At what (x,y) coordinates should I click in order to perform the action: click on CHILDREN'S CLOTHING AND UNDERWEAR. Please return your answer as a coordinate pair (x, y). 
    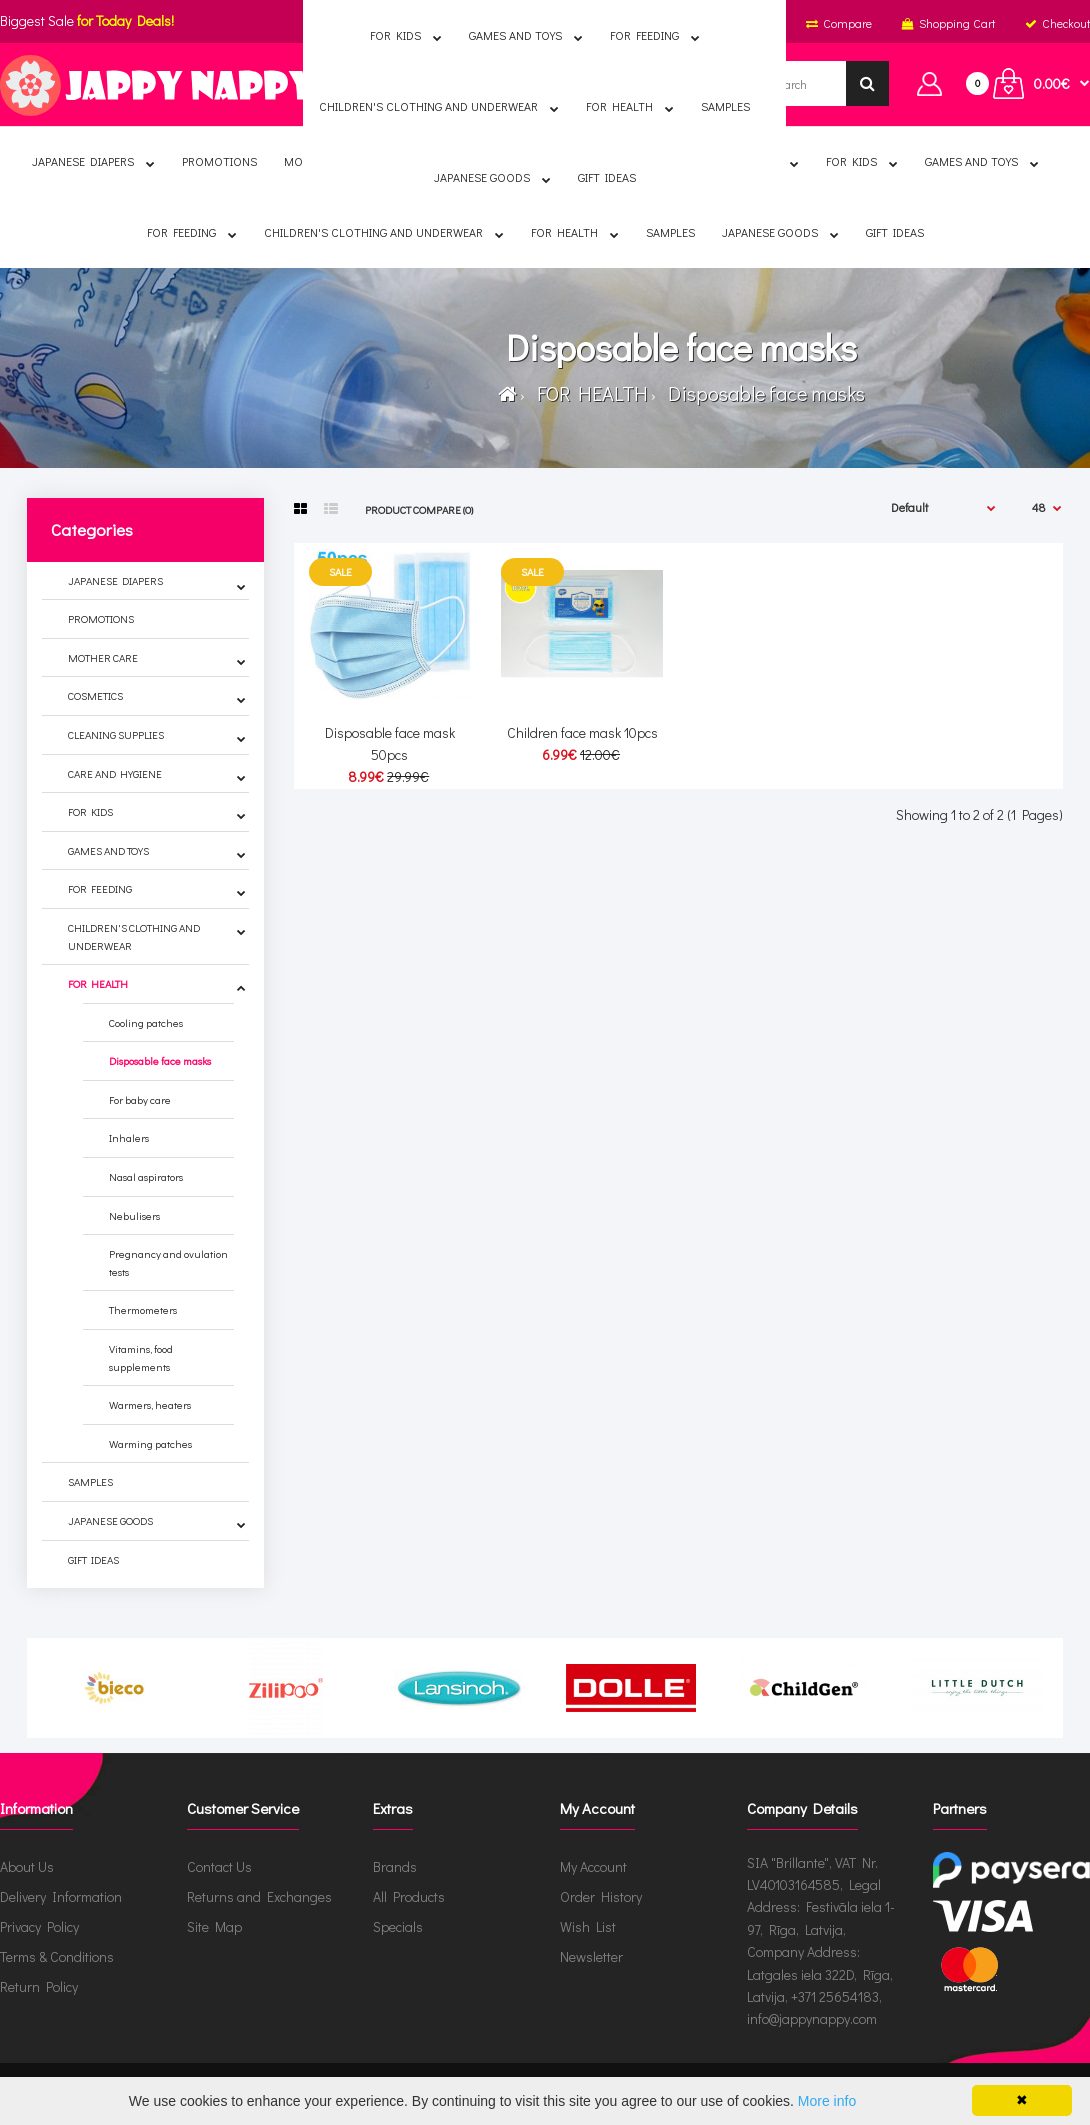
    Looking at the image, I should click on (134, 936).